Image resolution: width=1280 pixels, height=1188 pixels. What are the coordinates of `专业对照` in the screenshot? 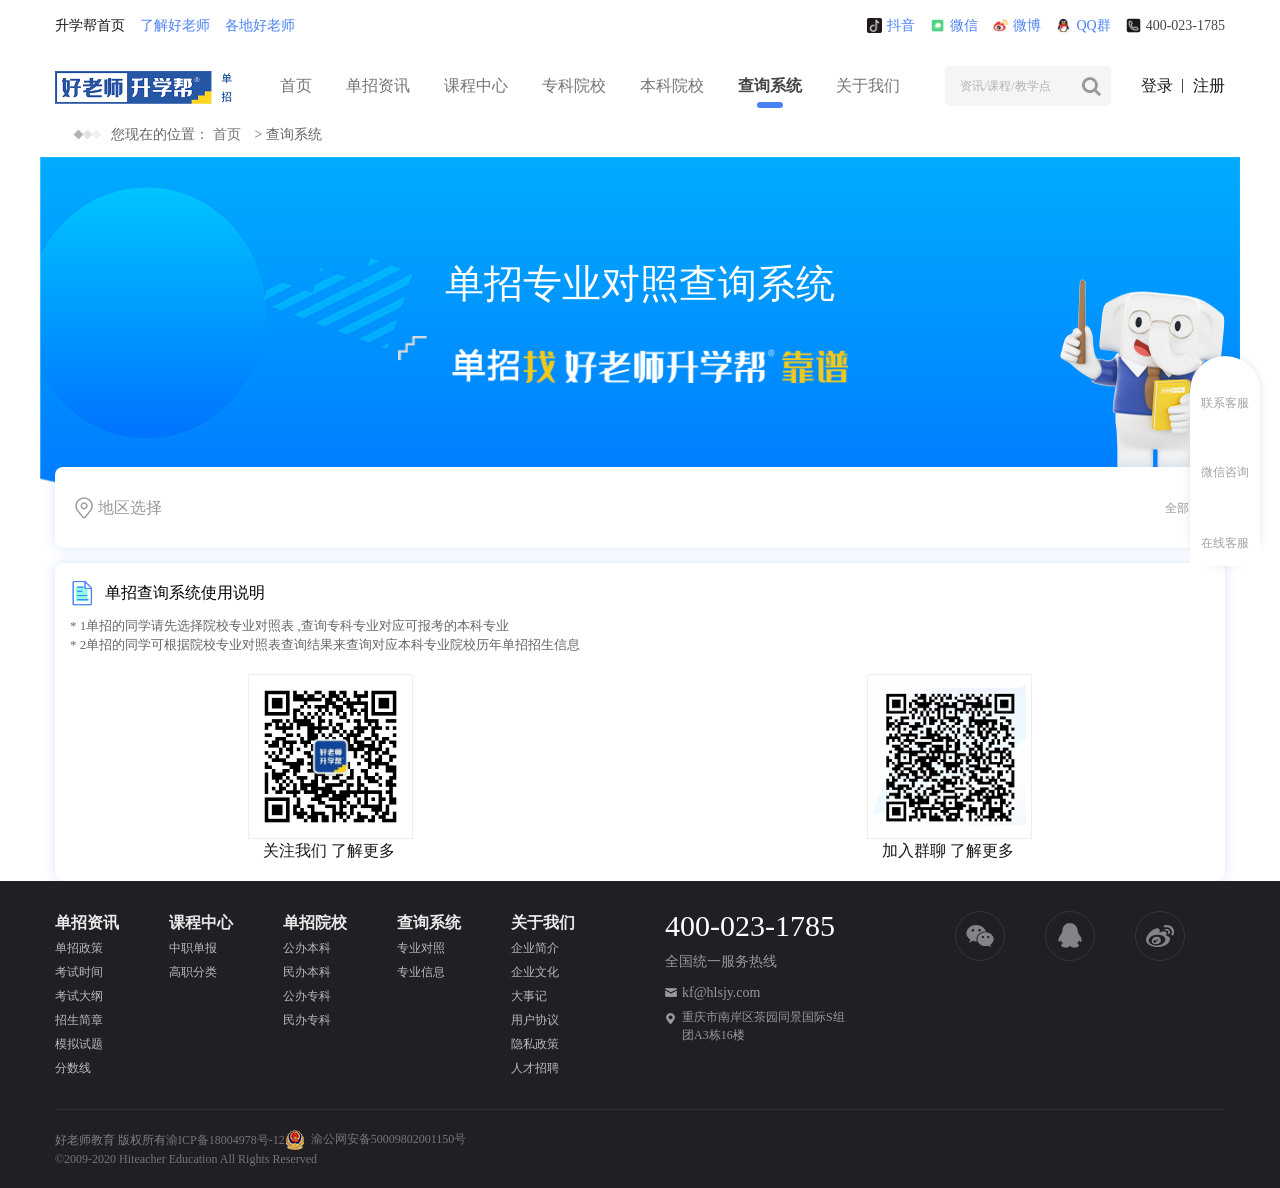 It's located at (421, 948).